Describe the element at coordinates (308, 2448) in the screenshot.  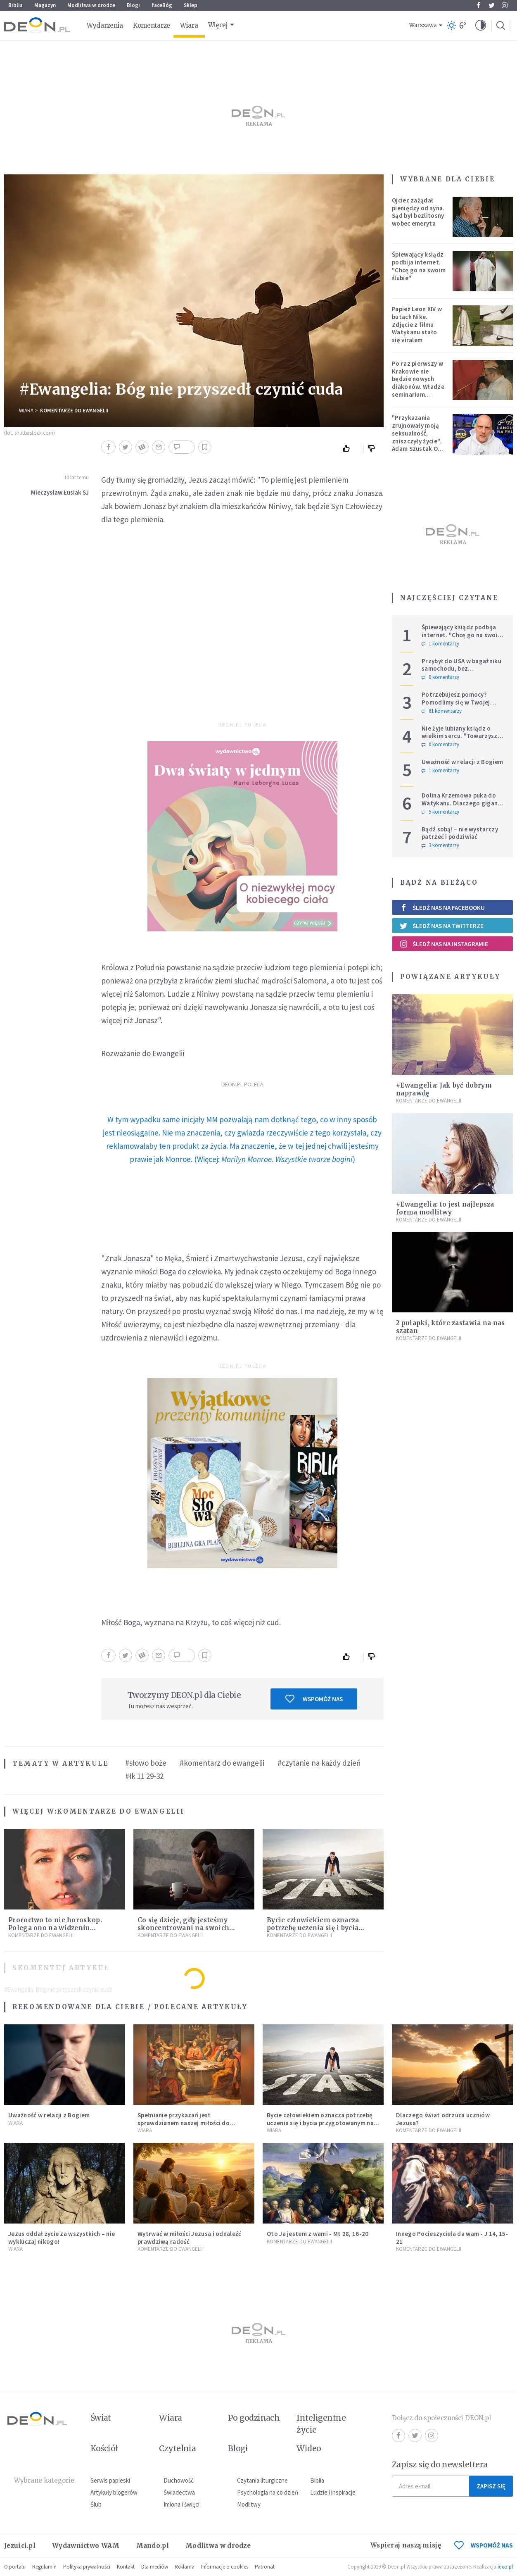
I see `Wideo` at that location.